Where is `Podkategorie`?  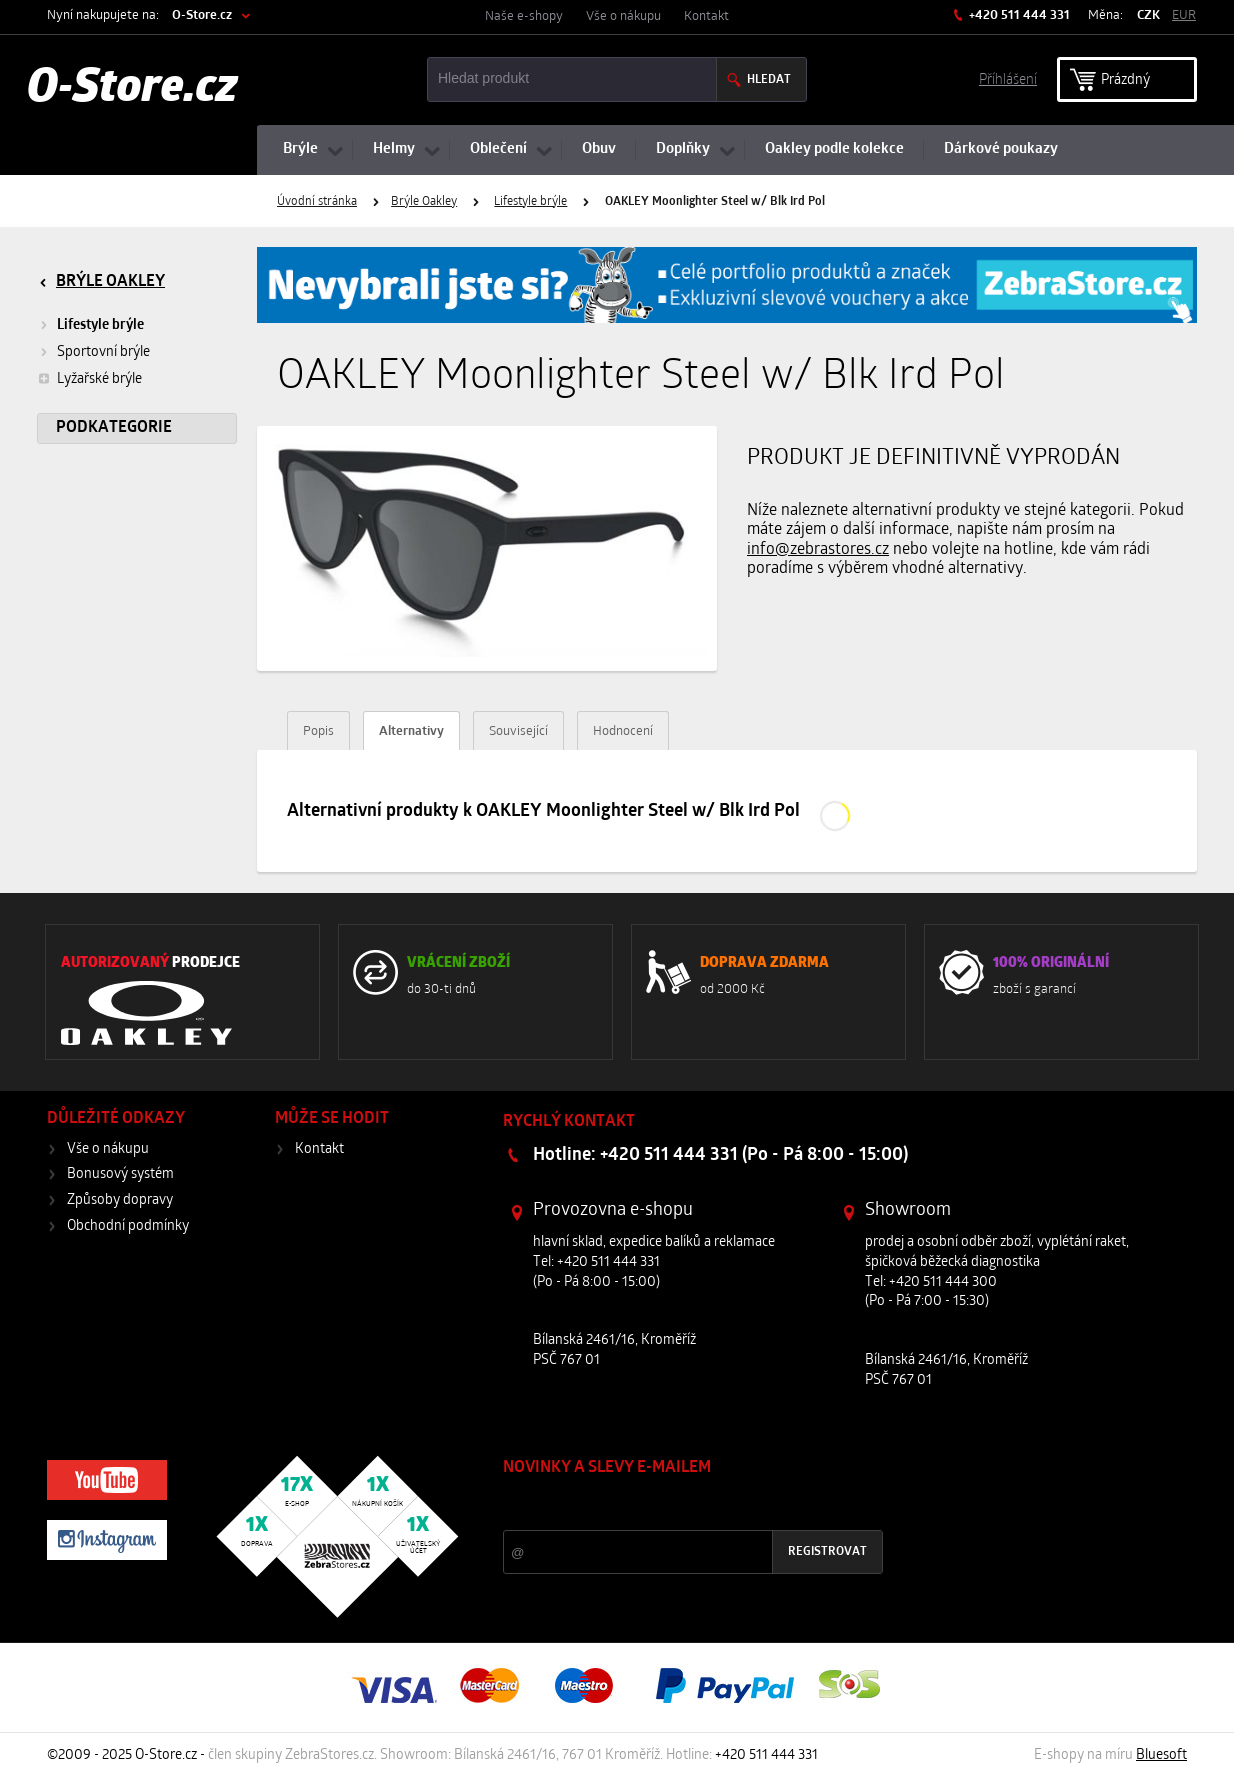
Podkategorie is located at coordinates (114, 428).